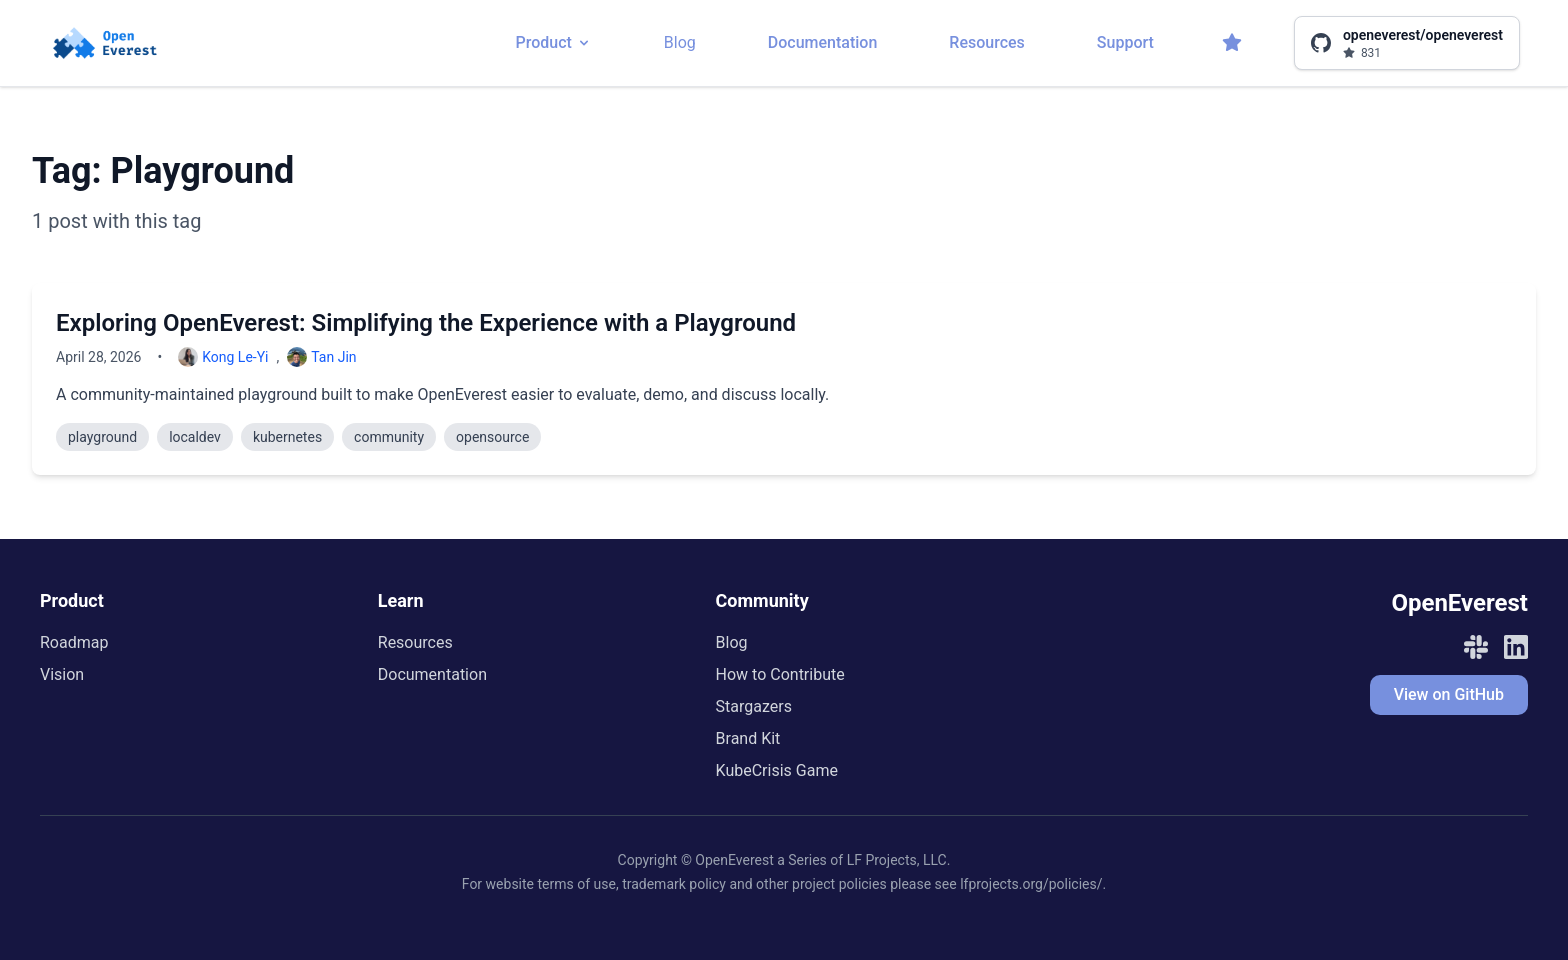  What do you see at coordinates (62, 674) in the screenshot?
I see `Vision` at bounding box center [62, 674].